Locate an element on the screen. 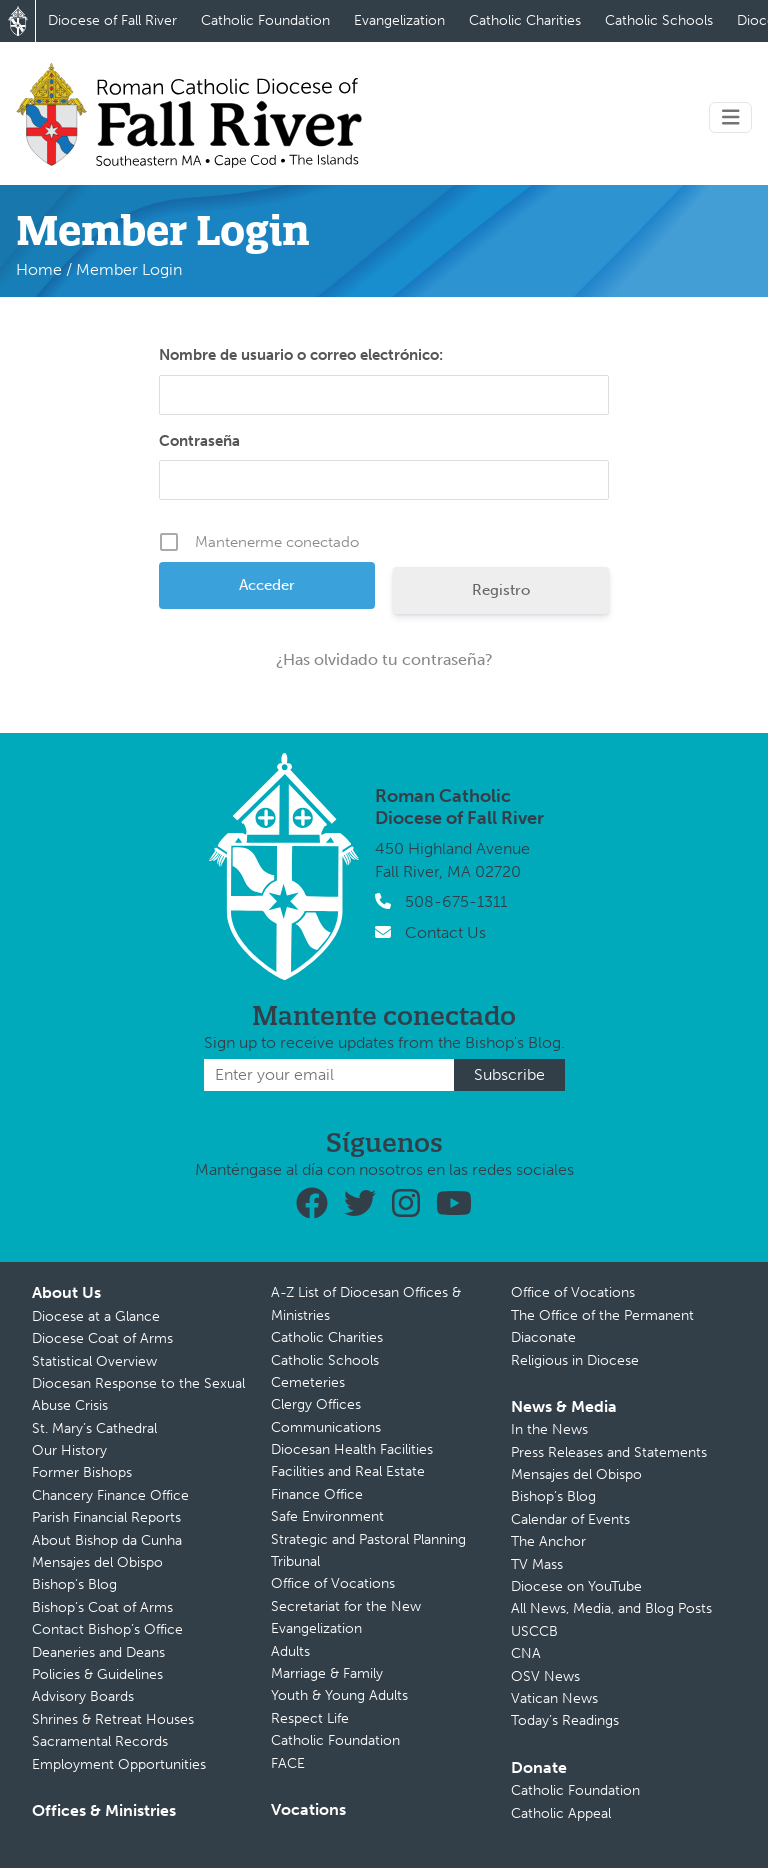 The height and width of the screenshot is (1868, 768). Catholic Appeal is located at coordinates (561, 1813).